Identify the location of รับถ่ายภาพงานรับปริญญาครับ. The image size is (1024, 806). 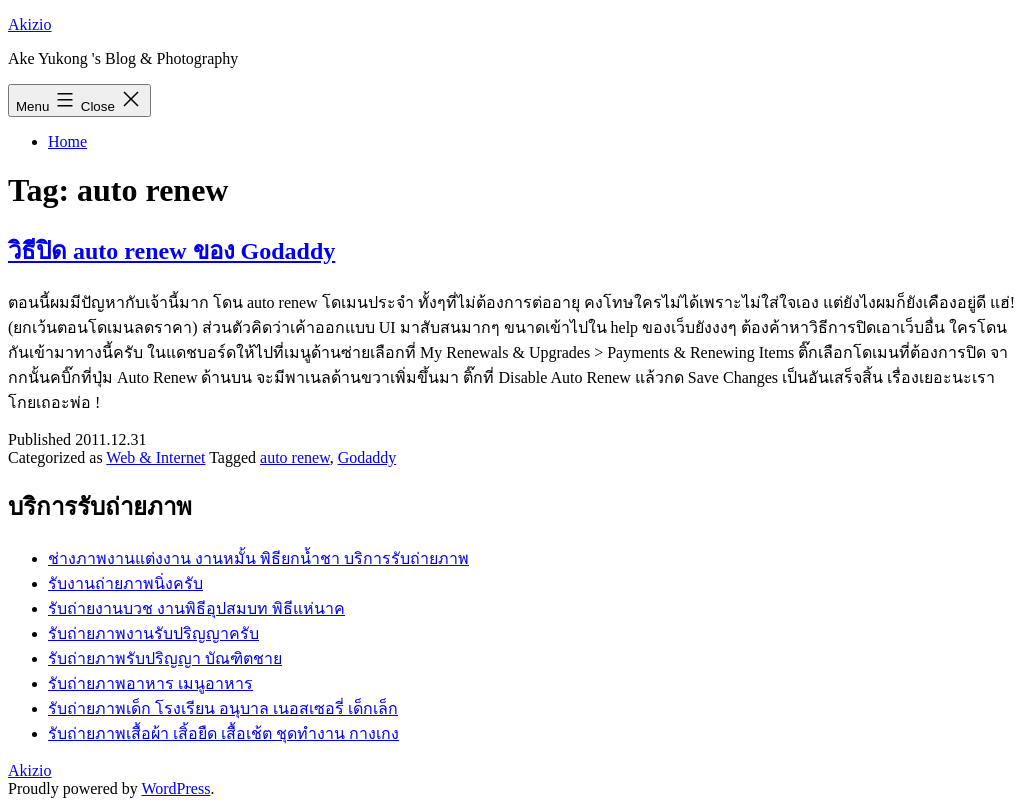
(153, 633).